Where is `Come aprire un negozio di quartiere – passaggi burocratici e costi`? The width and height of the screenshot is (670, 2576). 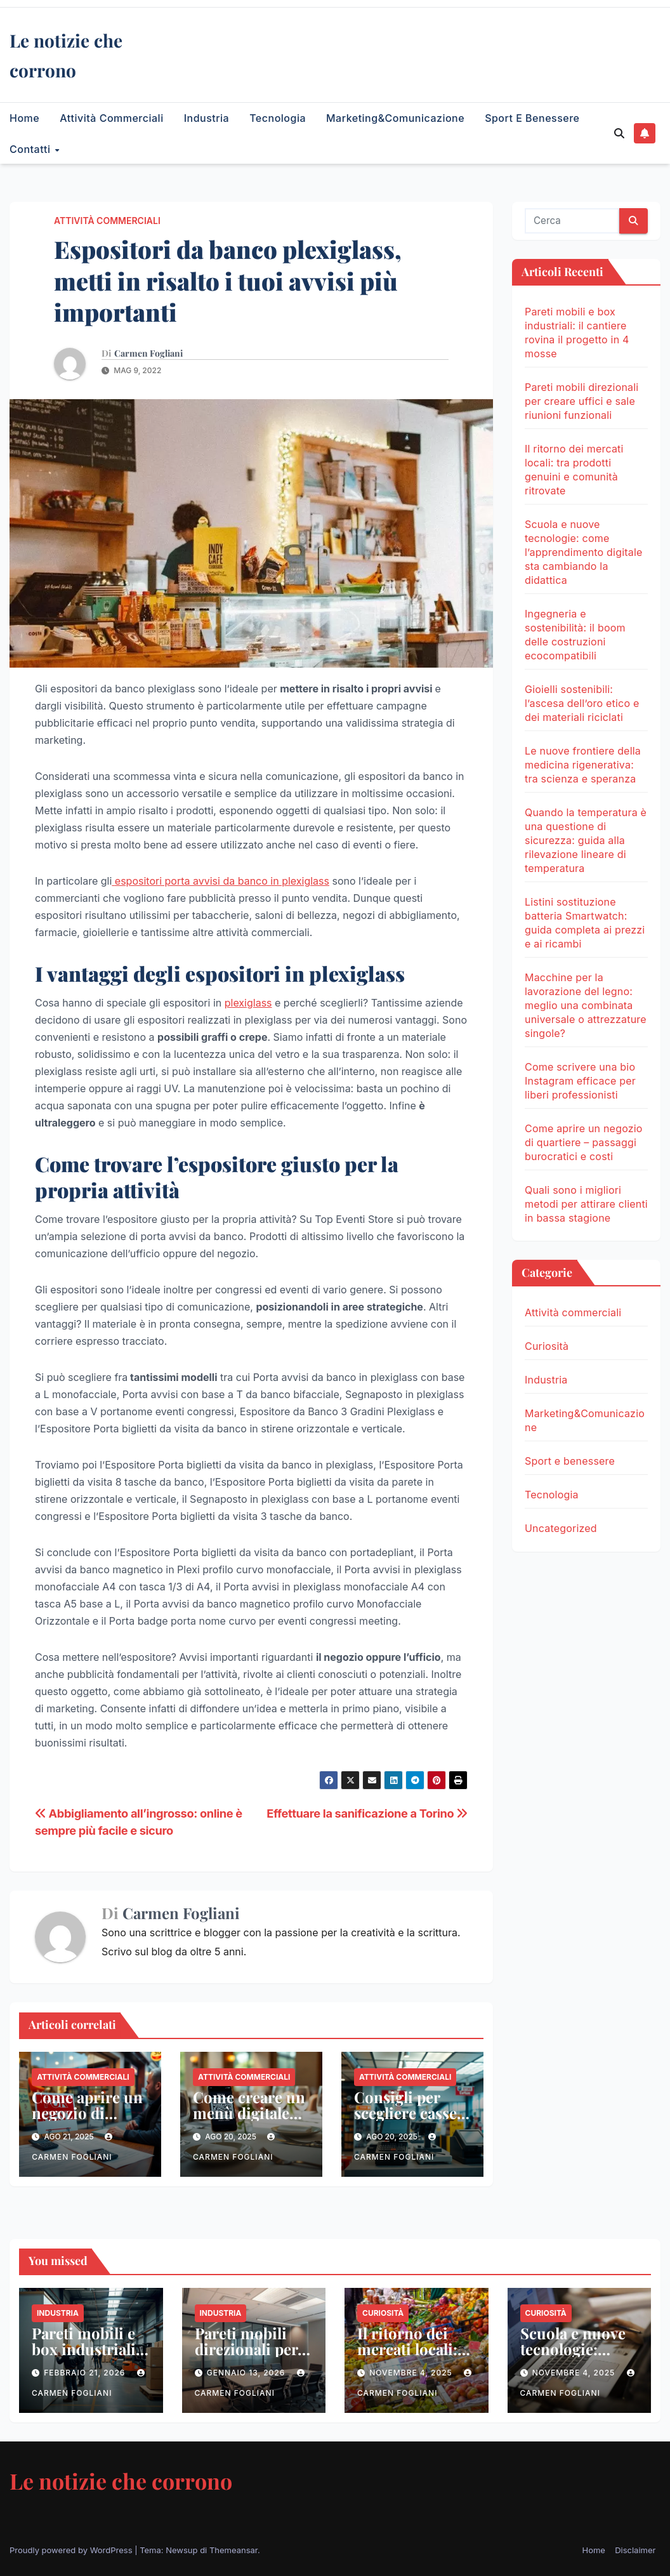 Come aprire un negozio di quartiere – passaggi burocratici e costi is located at coordinates (584, 1142).